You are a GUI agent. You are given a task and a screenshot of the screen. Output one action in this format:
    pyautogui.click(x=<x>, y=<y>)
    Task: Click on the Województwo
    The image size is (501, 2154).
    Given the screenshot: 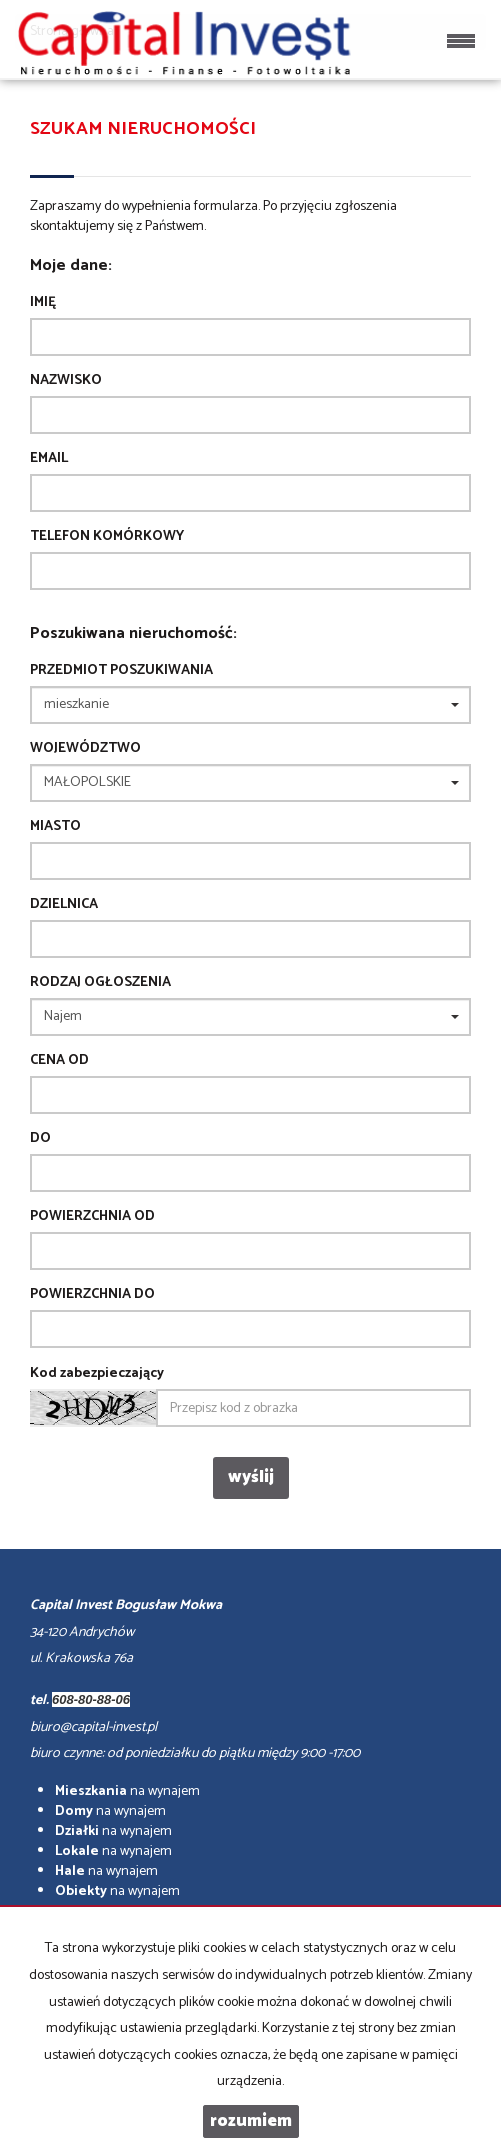 What is the action you would take?
    pyautogui.click(x=85, y=749)
    